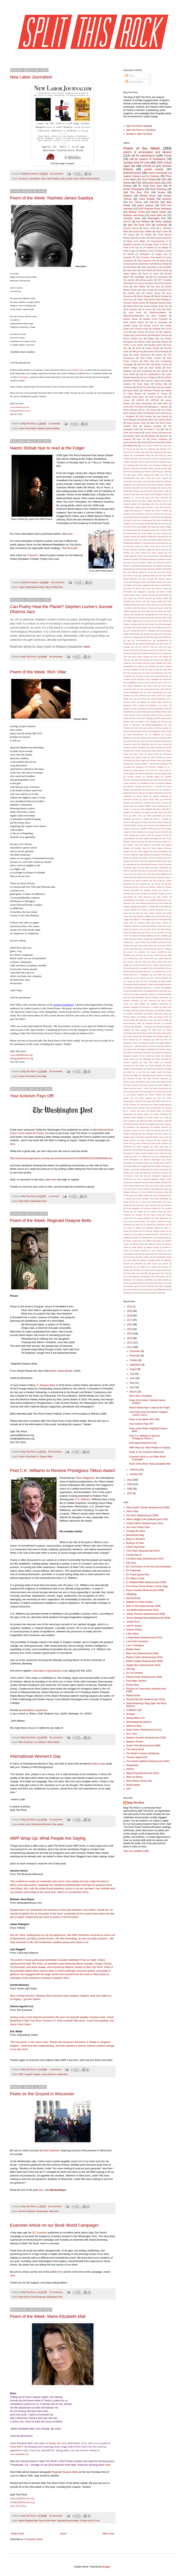 The image size is (185, 2576). I want to click on Denice Frohman, so click(138, 793).